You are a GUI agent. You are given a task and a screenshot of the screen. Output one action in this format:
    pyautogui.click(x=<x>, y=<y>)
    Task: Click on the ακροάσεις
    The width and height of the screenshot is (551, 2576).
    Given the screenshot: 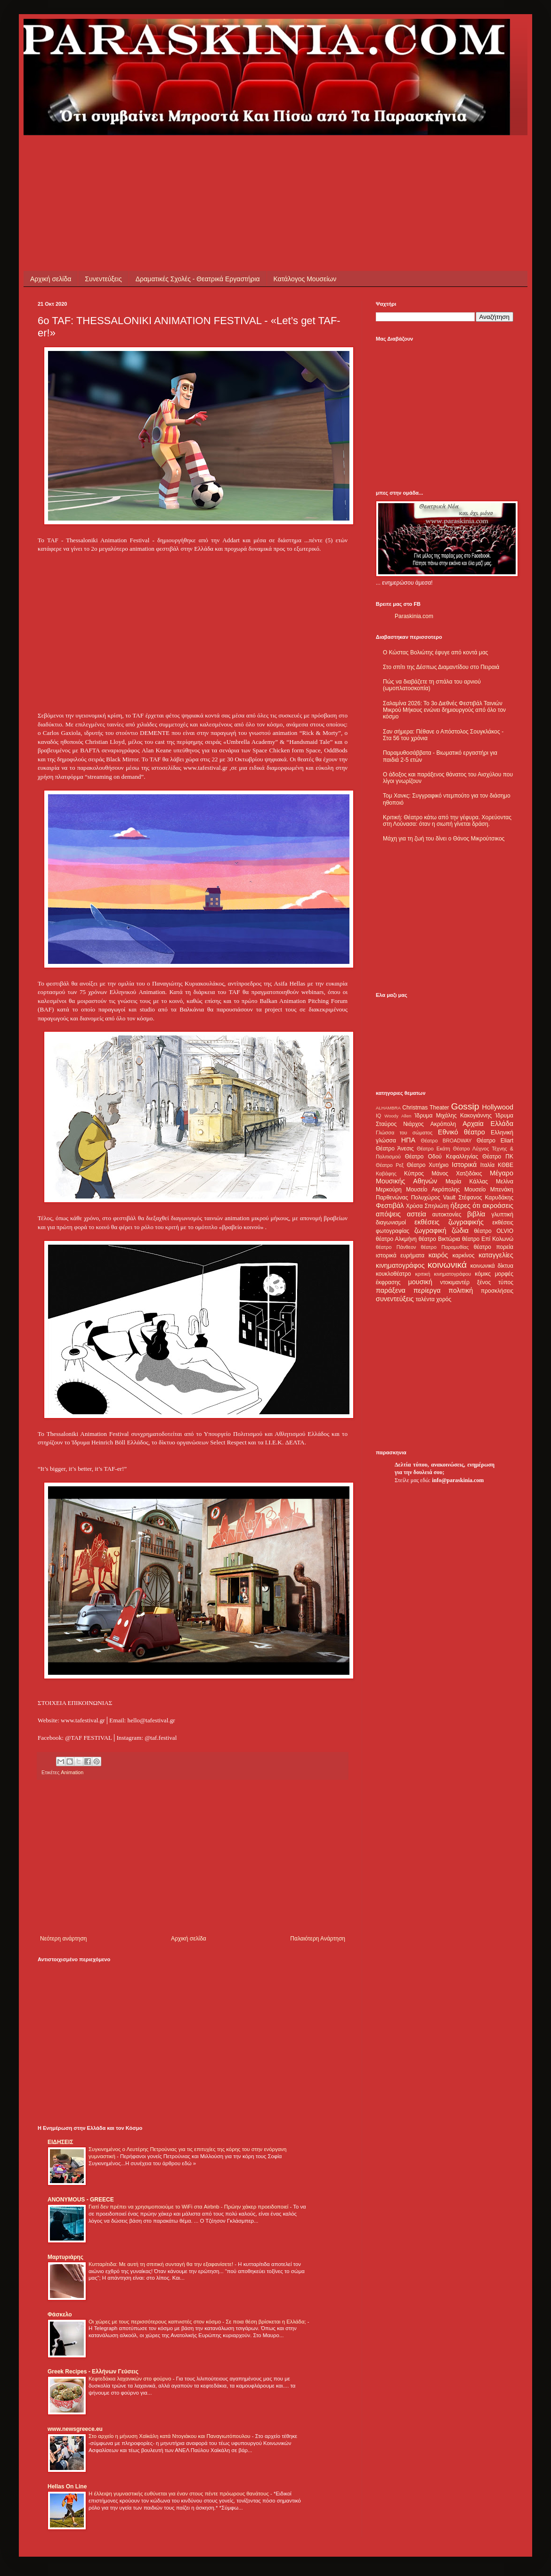 What is the action you would take?
    pyautogui.click(x=498, y=1205)
    